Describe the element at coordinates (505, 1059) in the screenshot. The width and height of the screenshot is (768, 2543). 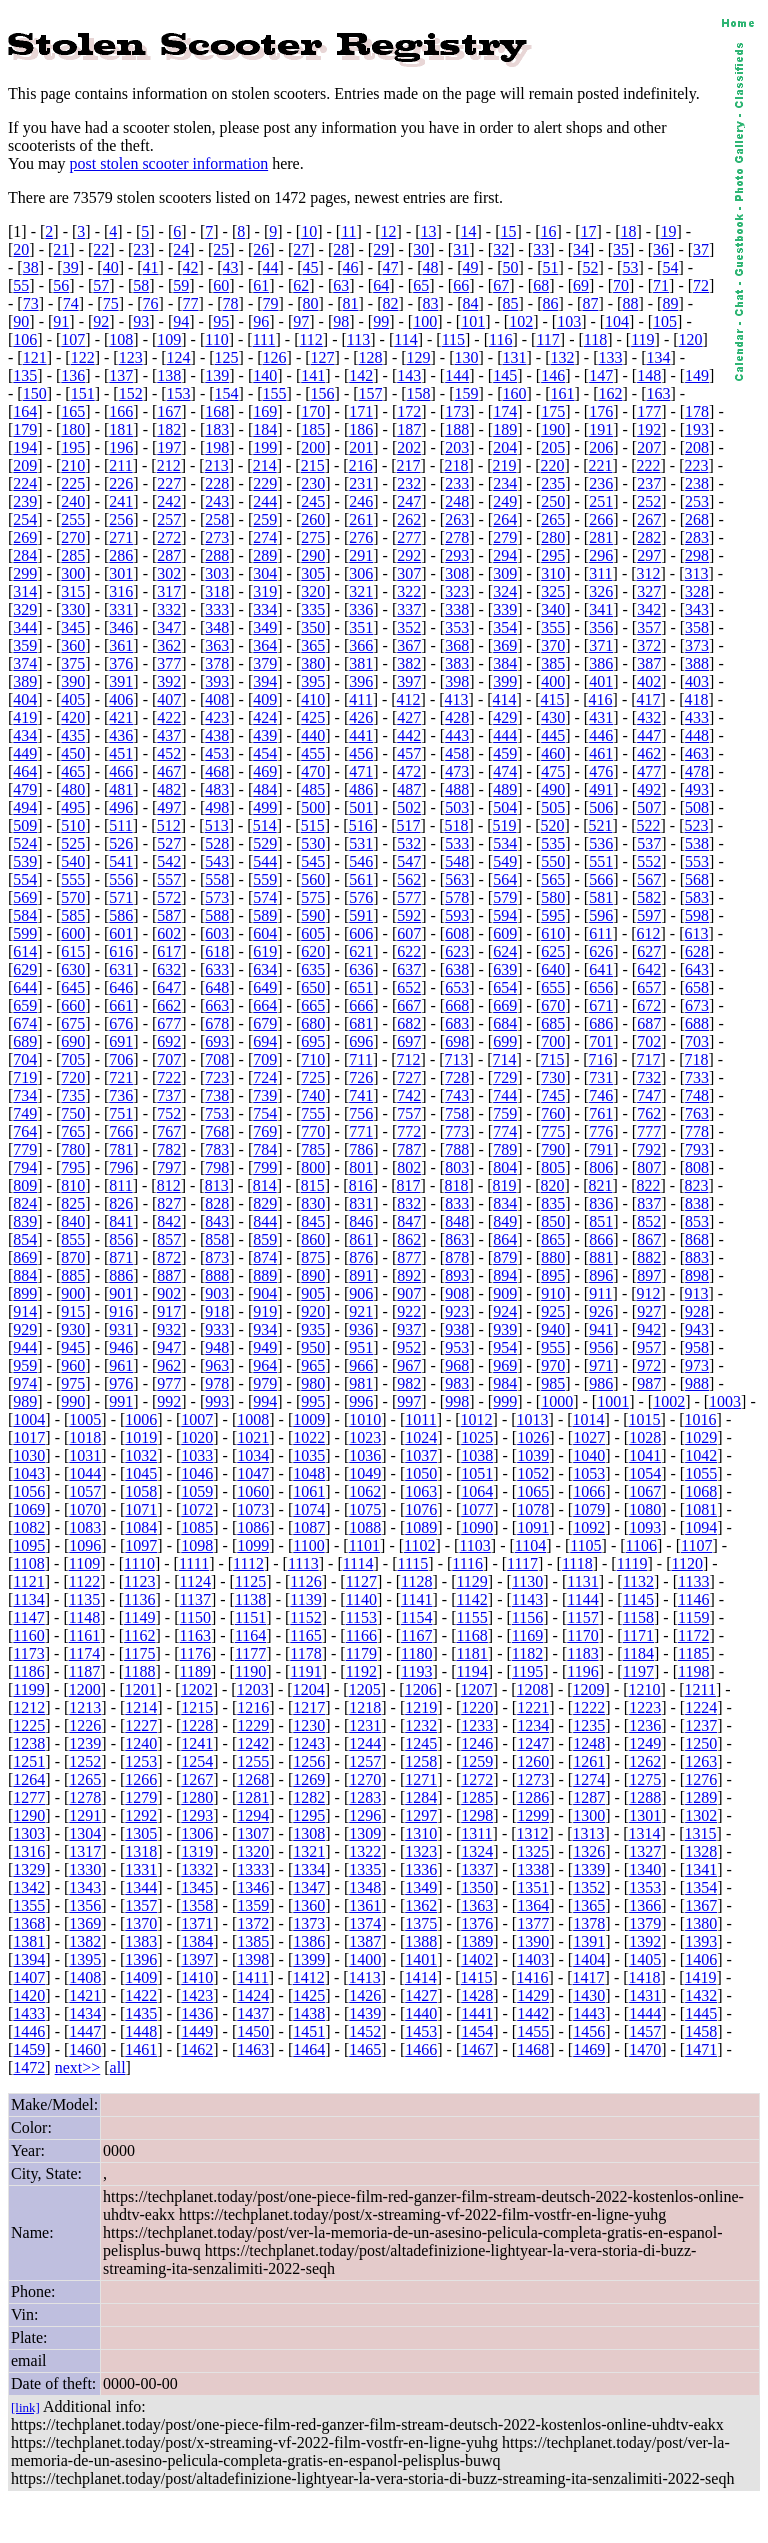
I see `714` at that location.